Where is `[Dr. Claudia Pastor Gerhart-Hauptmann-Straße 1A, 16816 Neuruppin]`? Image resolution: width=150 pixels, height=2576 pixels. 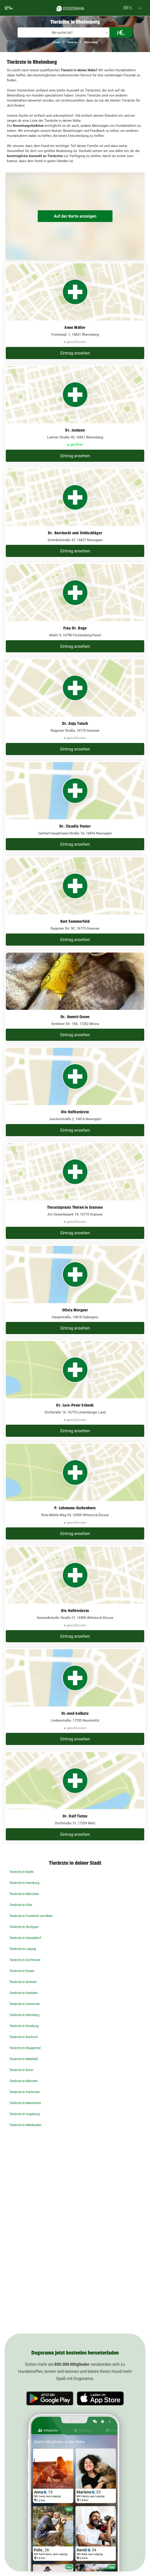
[Dr. Claudia Pastor Gerhart-Hauptmann-Straße 1A, 16816 Neuruppin] is located at coordinates (75, 806).